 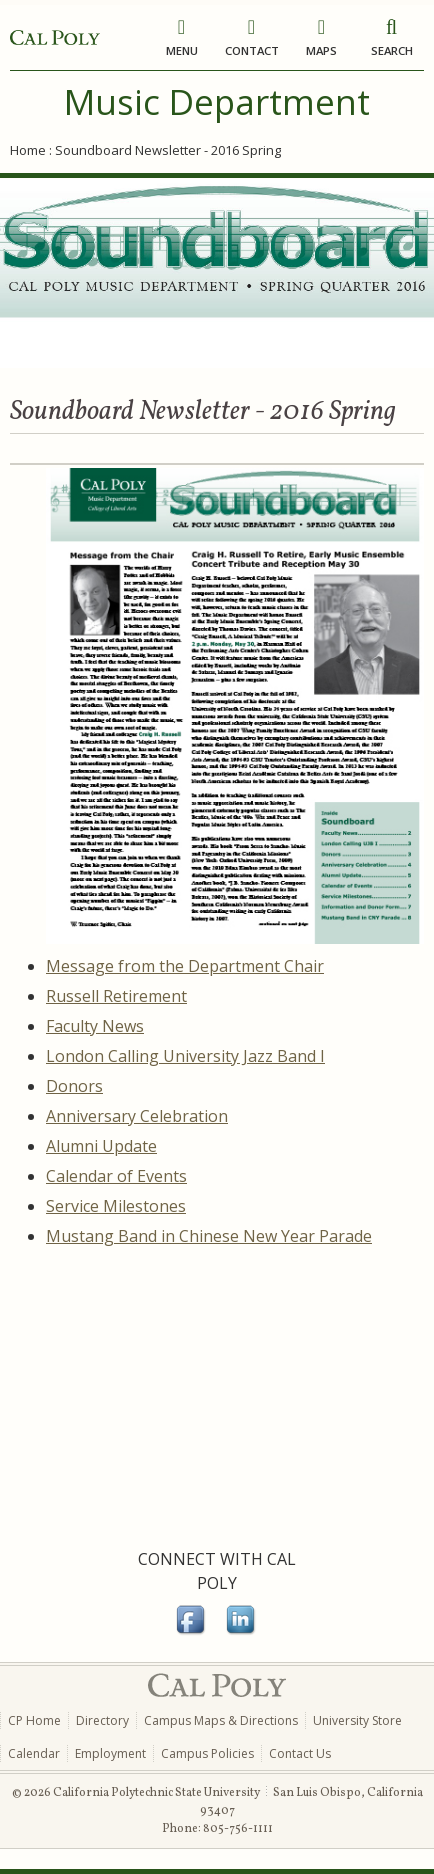 I want to click on Home, so click(x=28, y=150).